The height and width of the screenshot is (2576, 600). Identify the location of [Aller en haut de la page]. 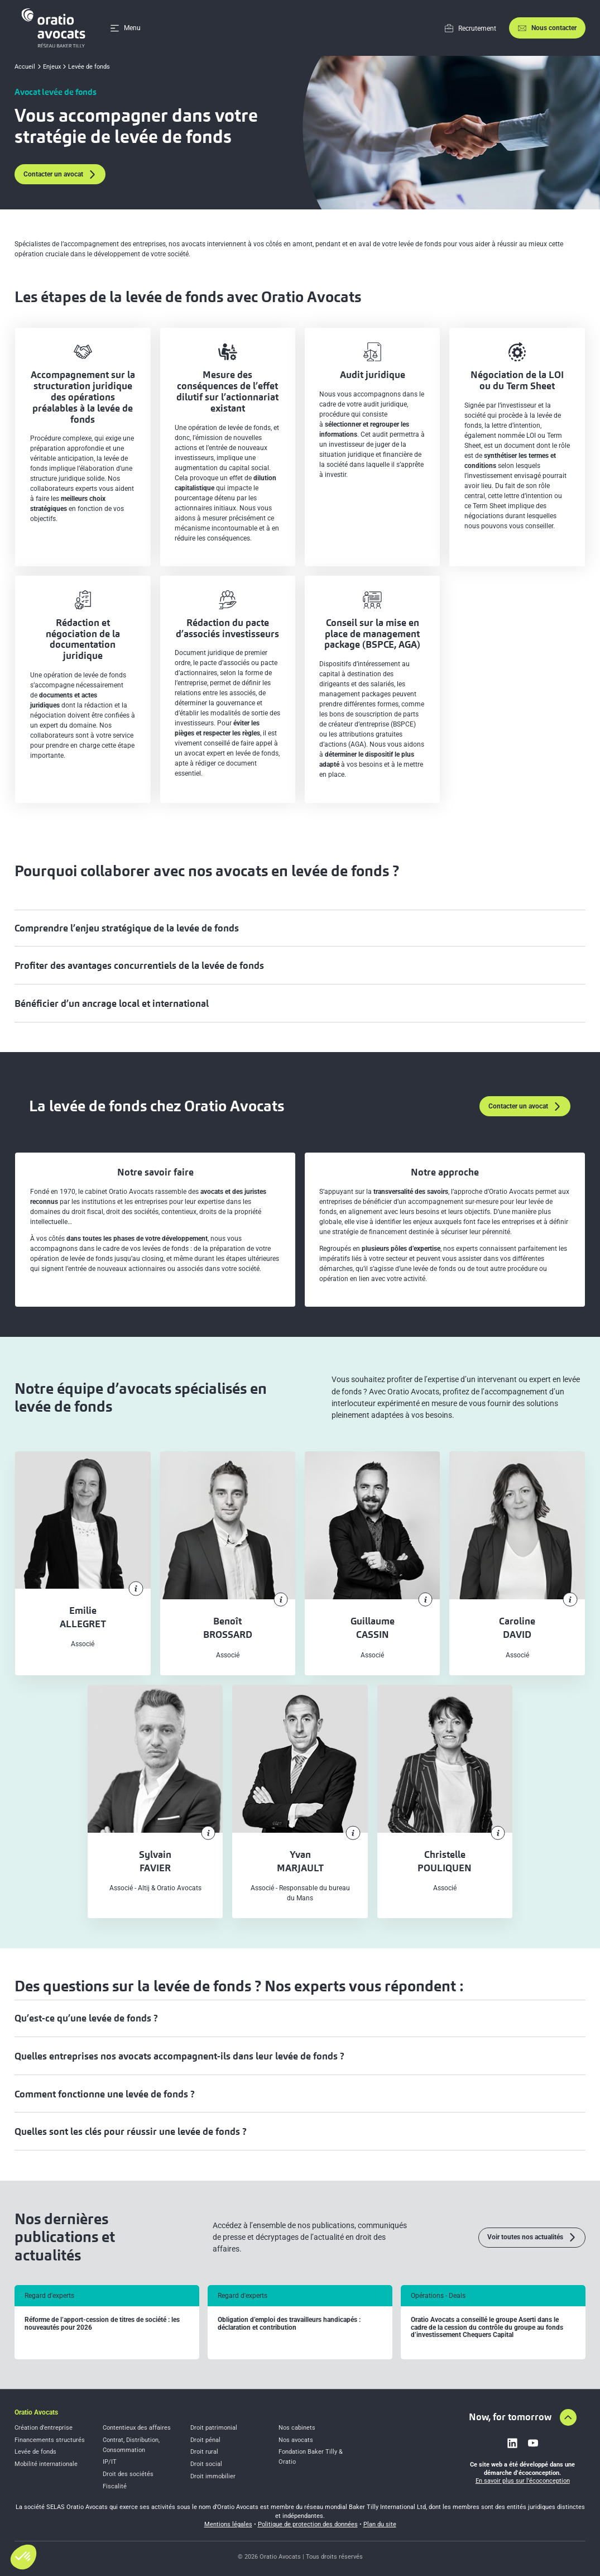
(568, 2417).